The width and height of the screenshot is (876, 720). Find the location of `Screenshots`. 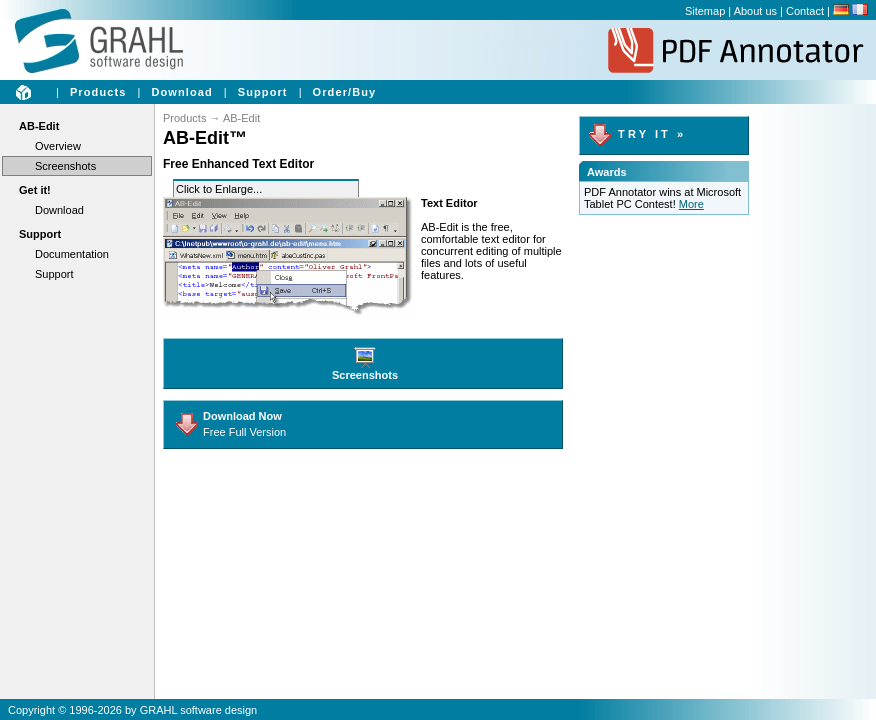

Screenshots is located at coordinates (65, 166).